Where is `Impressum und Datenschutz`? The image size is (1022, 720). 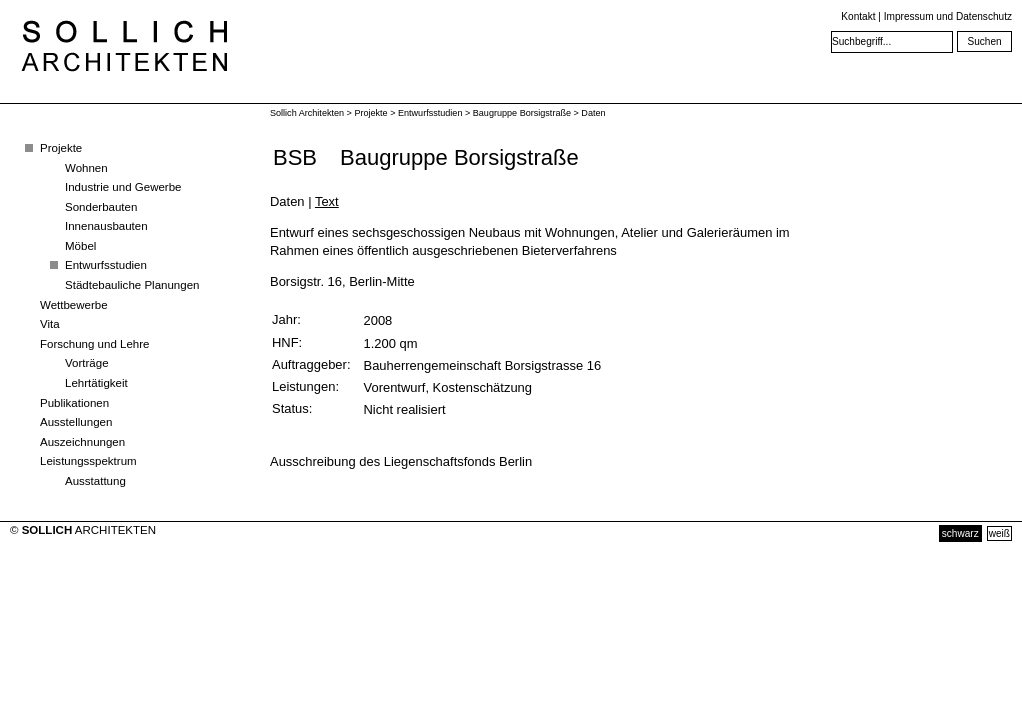 Impressum und Datenschutz is located at coordinates (948, 16).